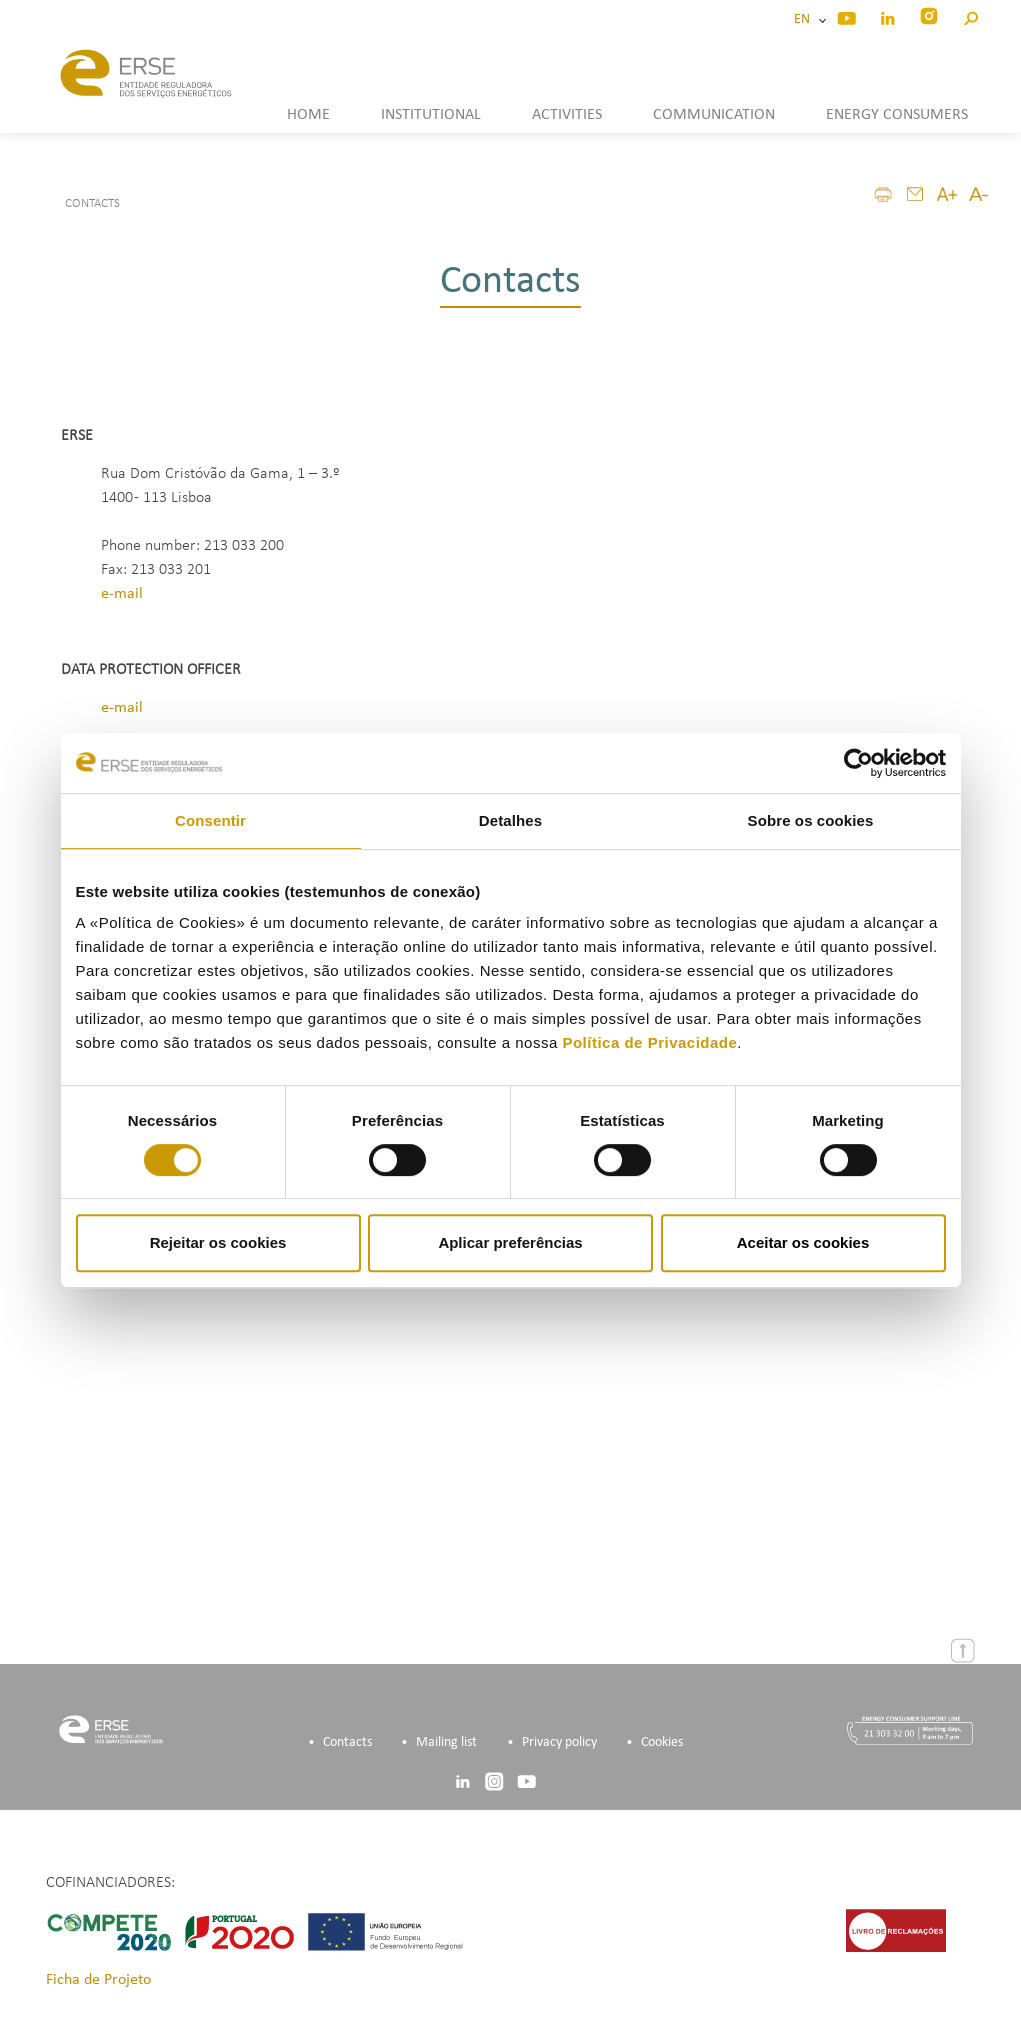 The width and height of the screenshot is (1021, 2021). What do you see at coordinates (649, 1042) in the screenshot?
I see `Política de Privacidade` at bounding box center [649, 1042].